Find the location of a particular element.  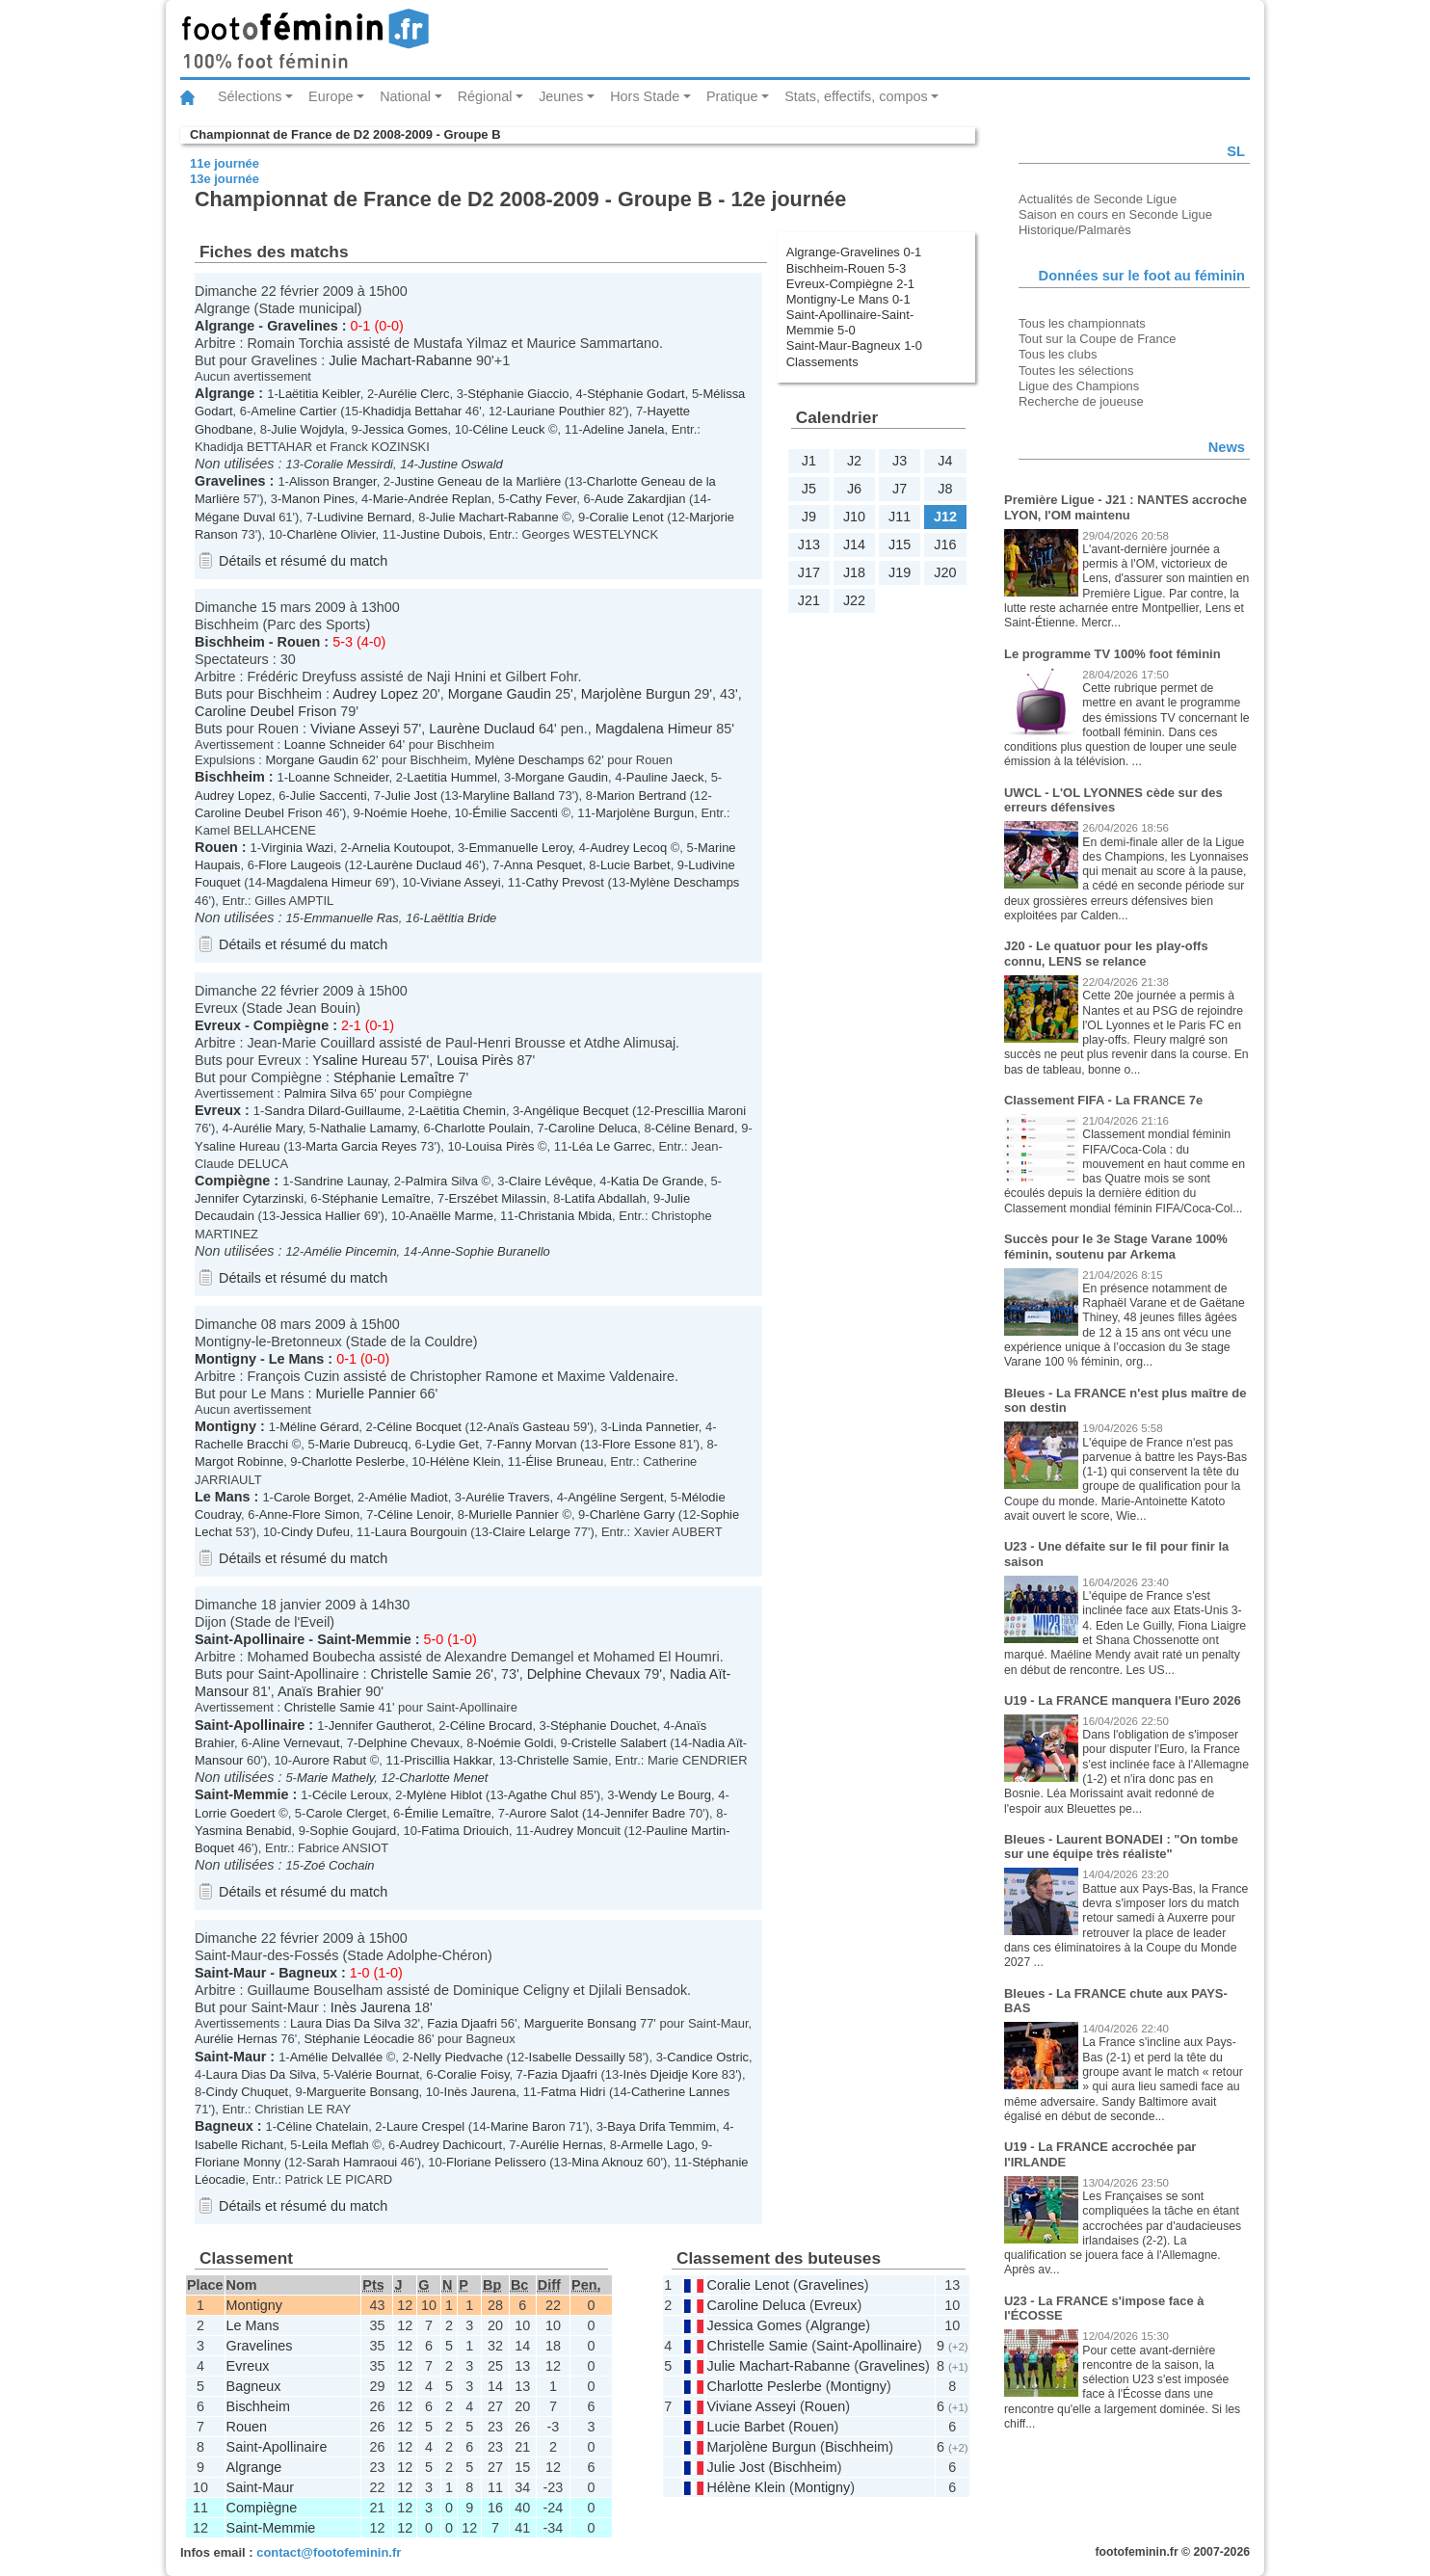

Céline Lenoir is located at coordinates (414, 1514).